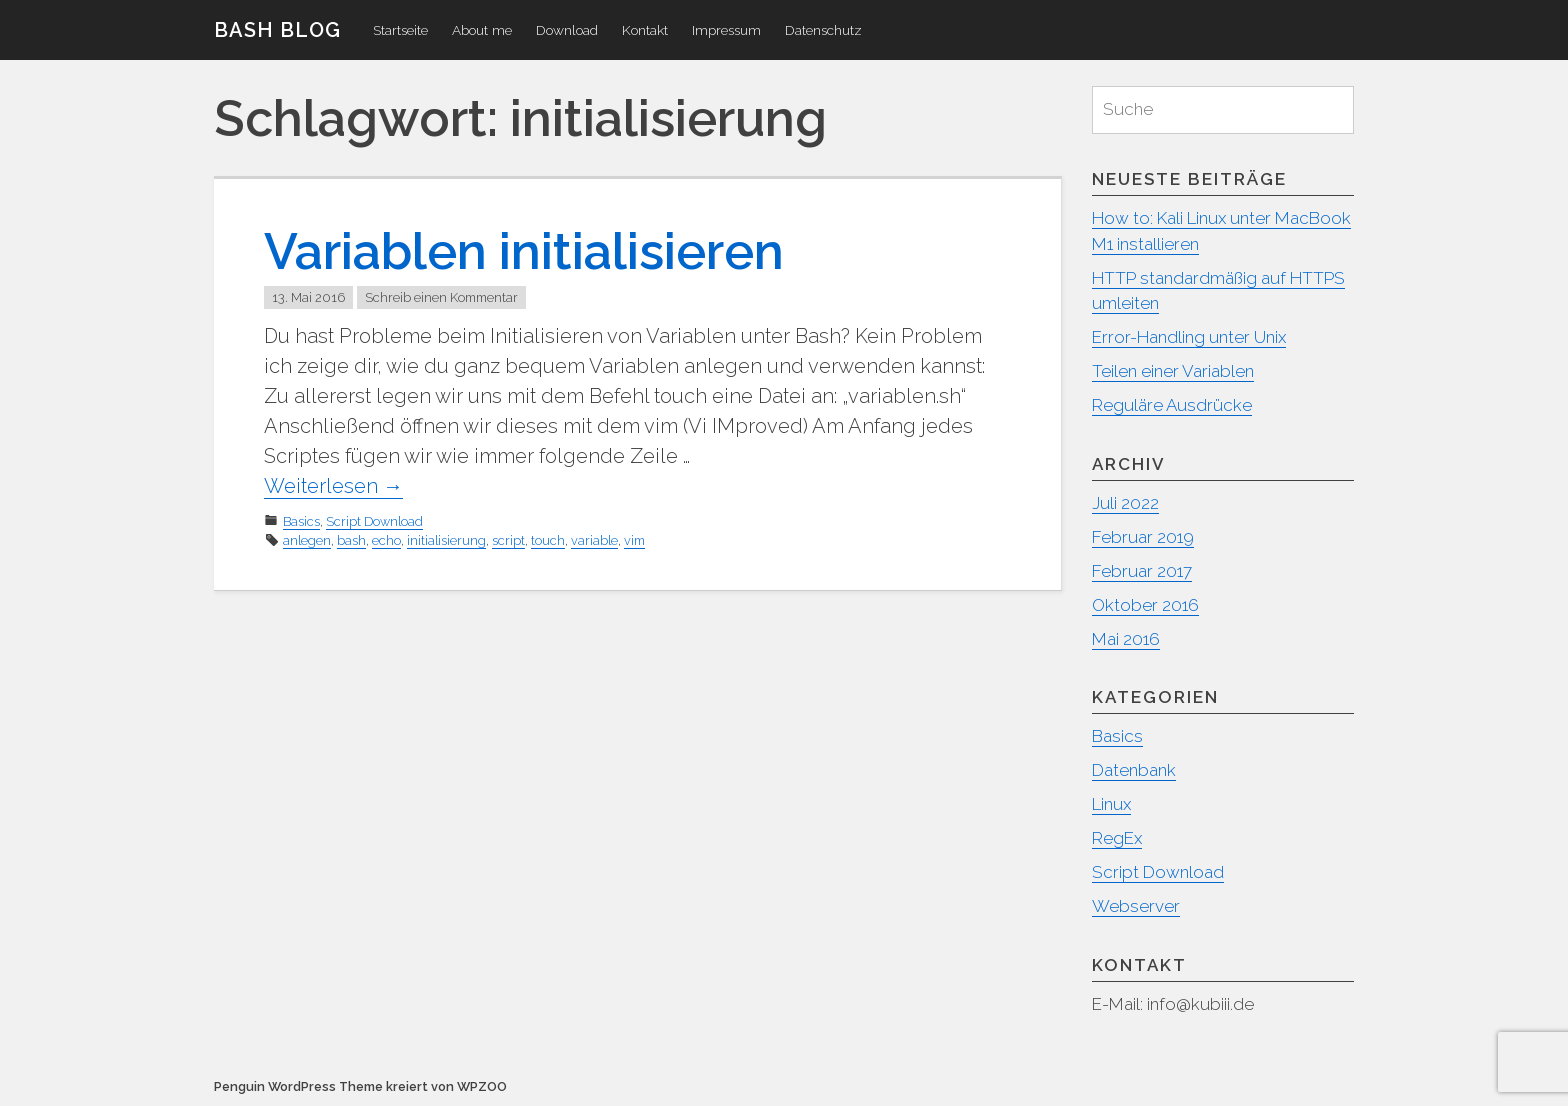 The width and height of the screenshot is (1568, 1106). Describe the element at coordinates (1136, 906) in the screenshot. I see `Webserver` at that location.